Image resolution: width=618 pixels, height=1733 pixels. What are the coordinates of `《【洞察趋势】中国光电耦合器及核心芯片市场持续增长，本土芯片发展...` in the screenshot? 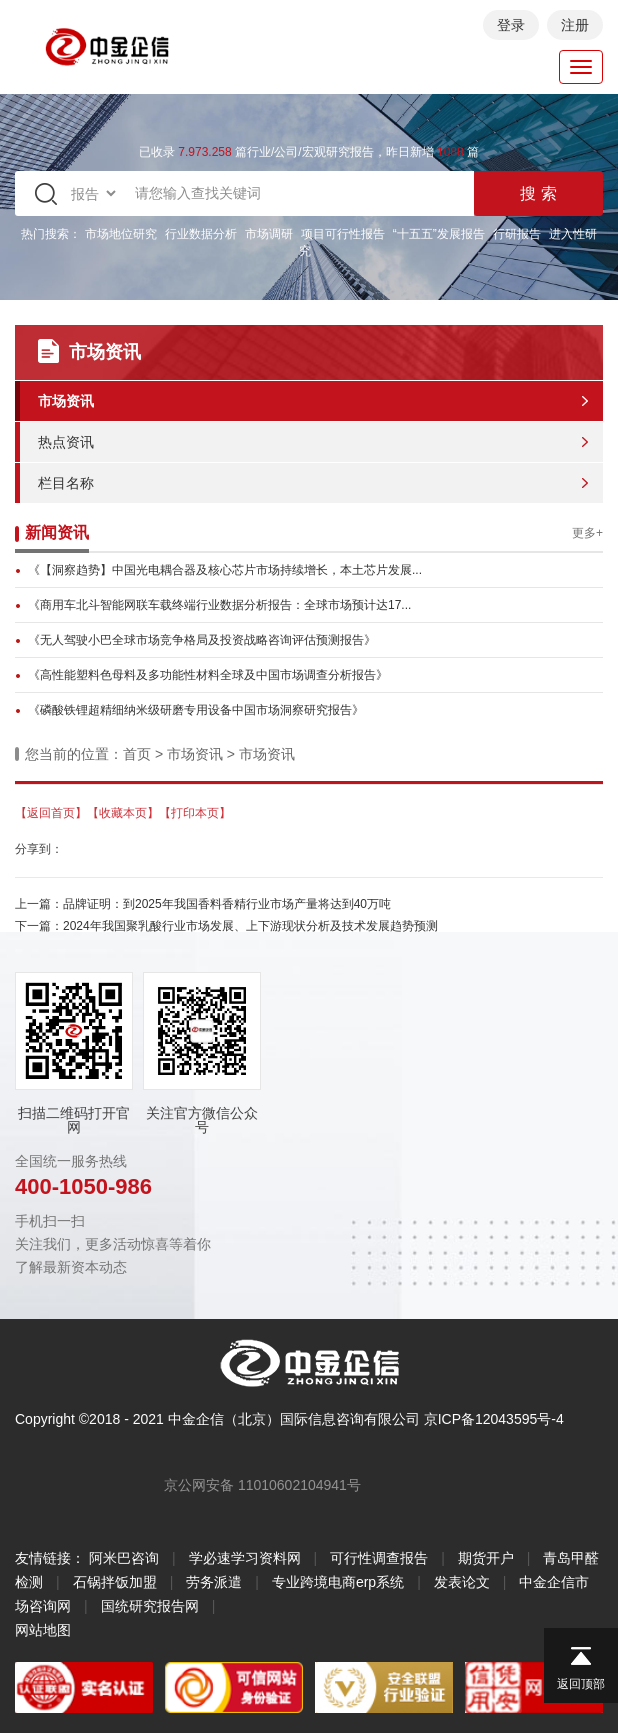 It's located at (225, 570).